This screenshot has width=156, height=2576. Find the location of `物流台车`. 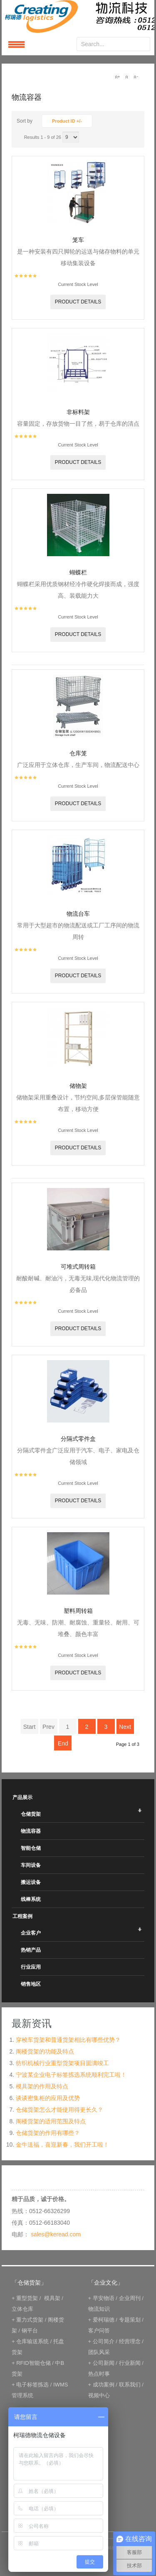

物流台车 is located at coordinates (78, 913).